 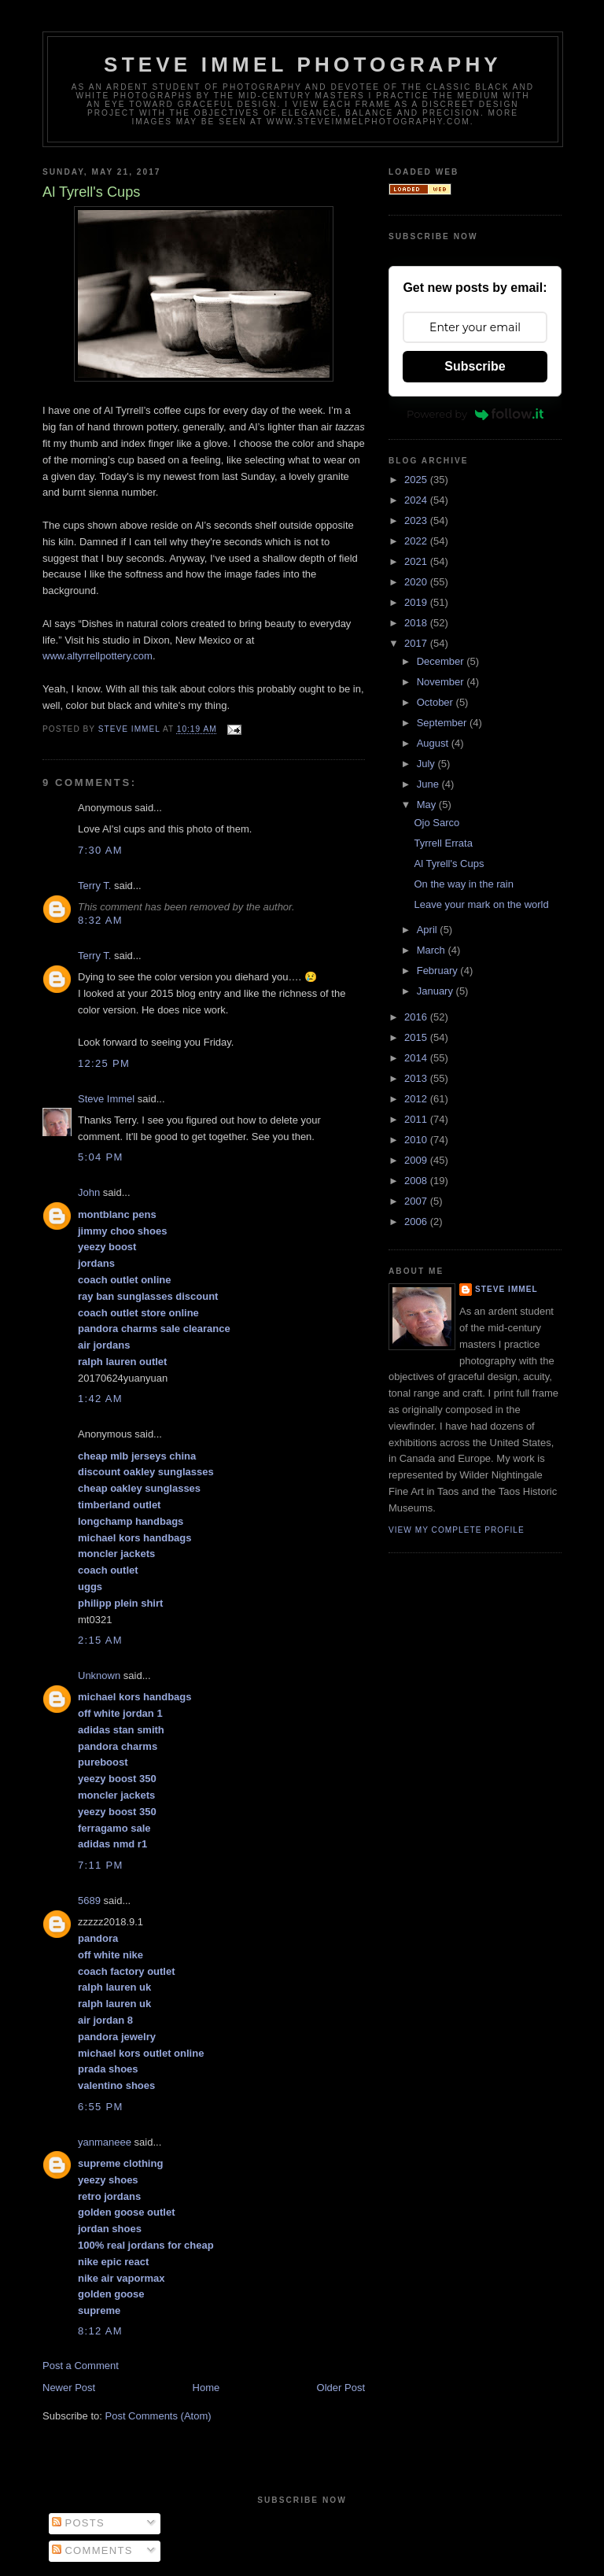 I want to click on Newer Post, so click(x=68, y=2387).